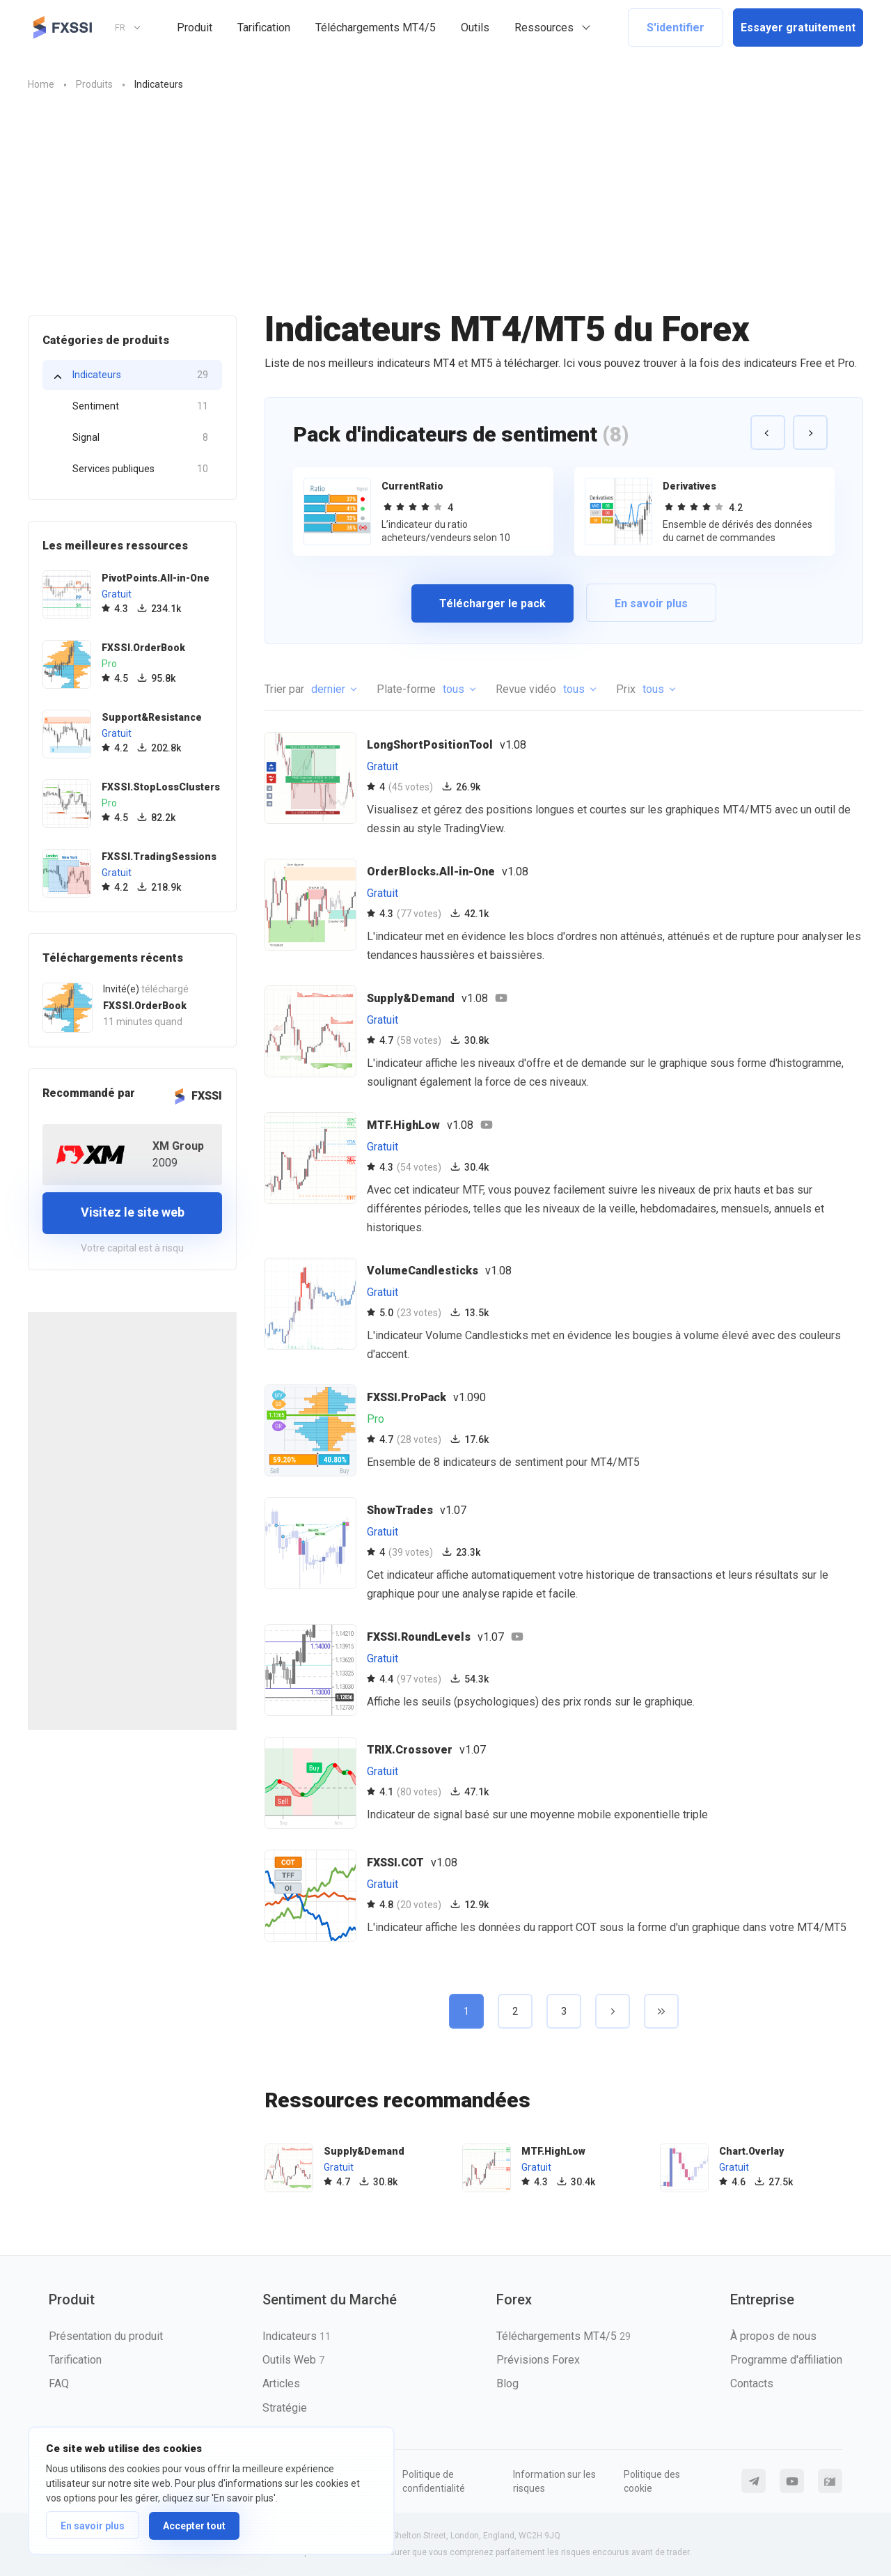 This screenshot has width=891, height=2576. What do you see at coordinates (140, 437) in the screenshot?
I see `Signal` at bounding box center [140, 437].